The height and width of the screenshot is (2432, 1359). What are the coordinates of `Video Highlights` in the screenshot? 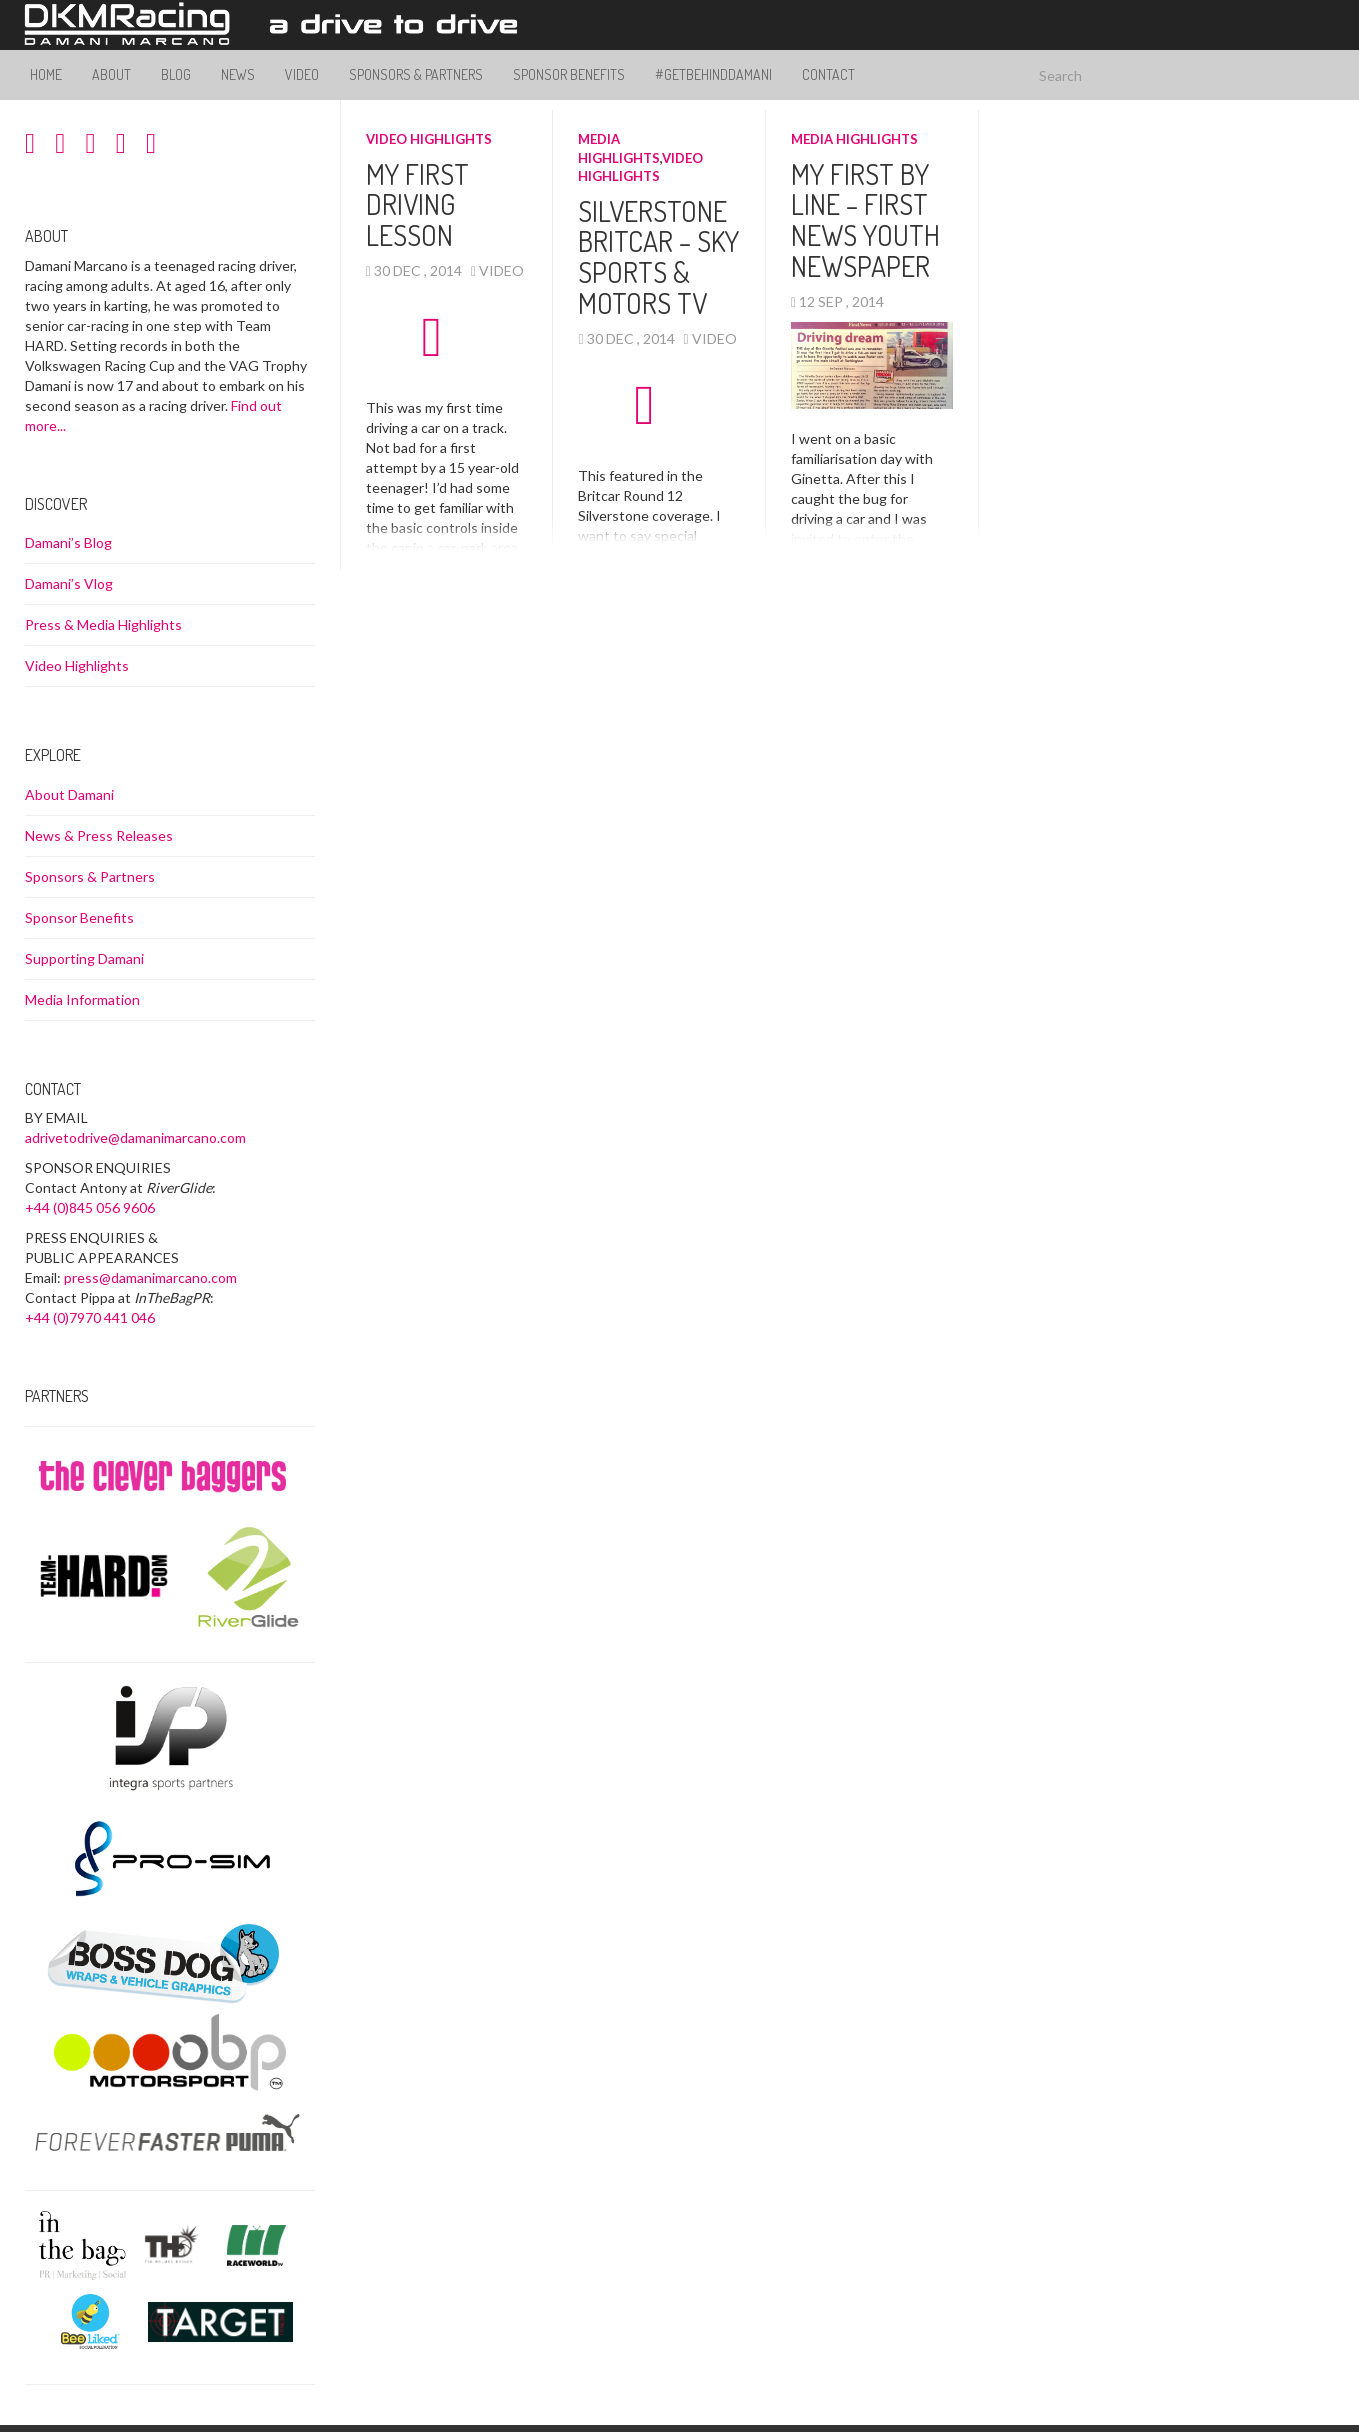 It's located at (429, 139).